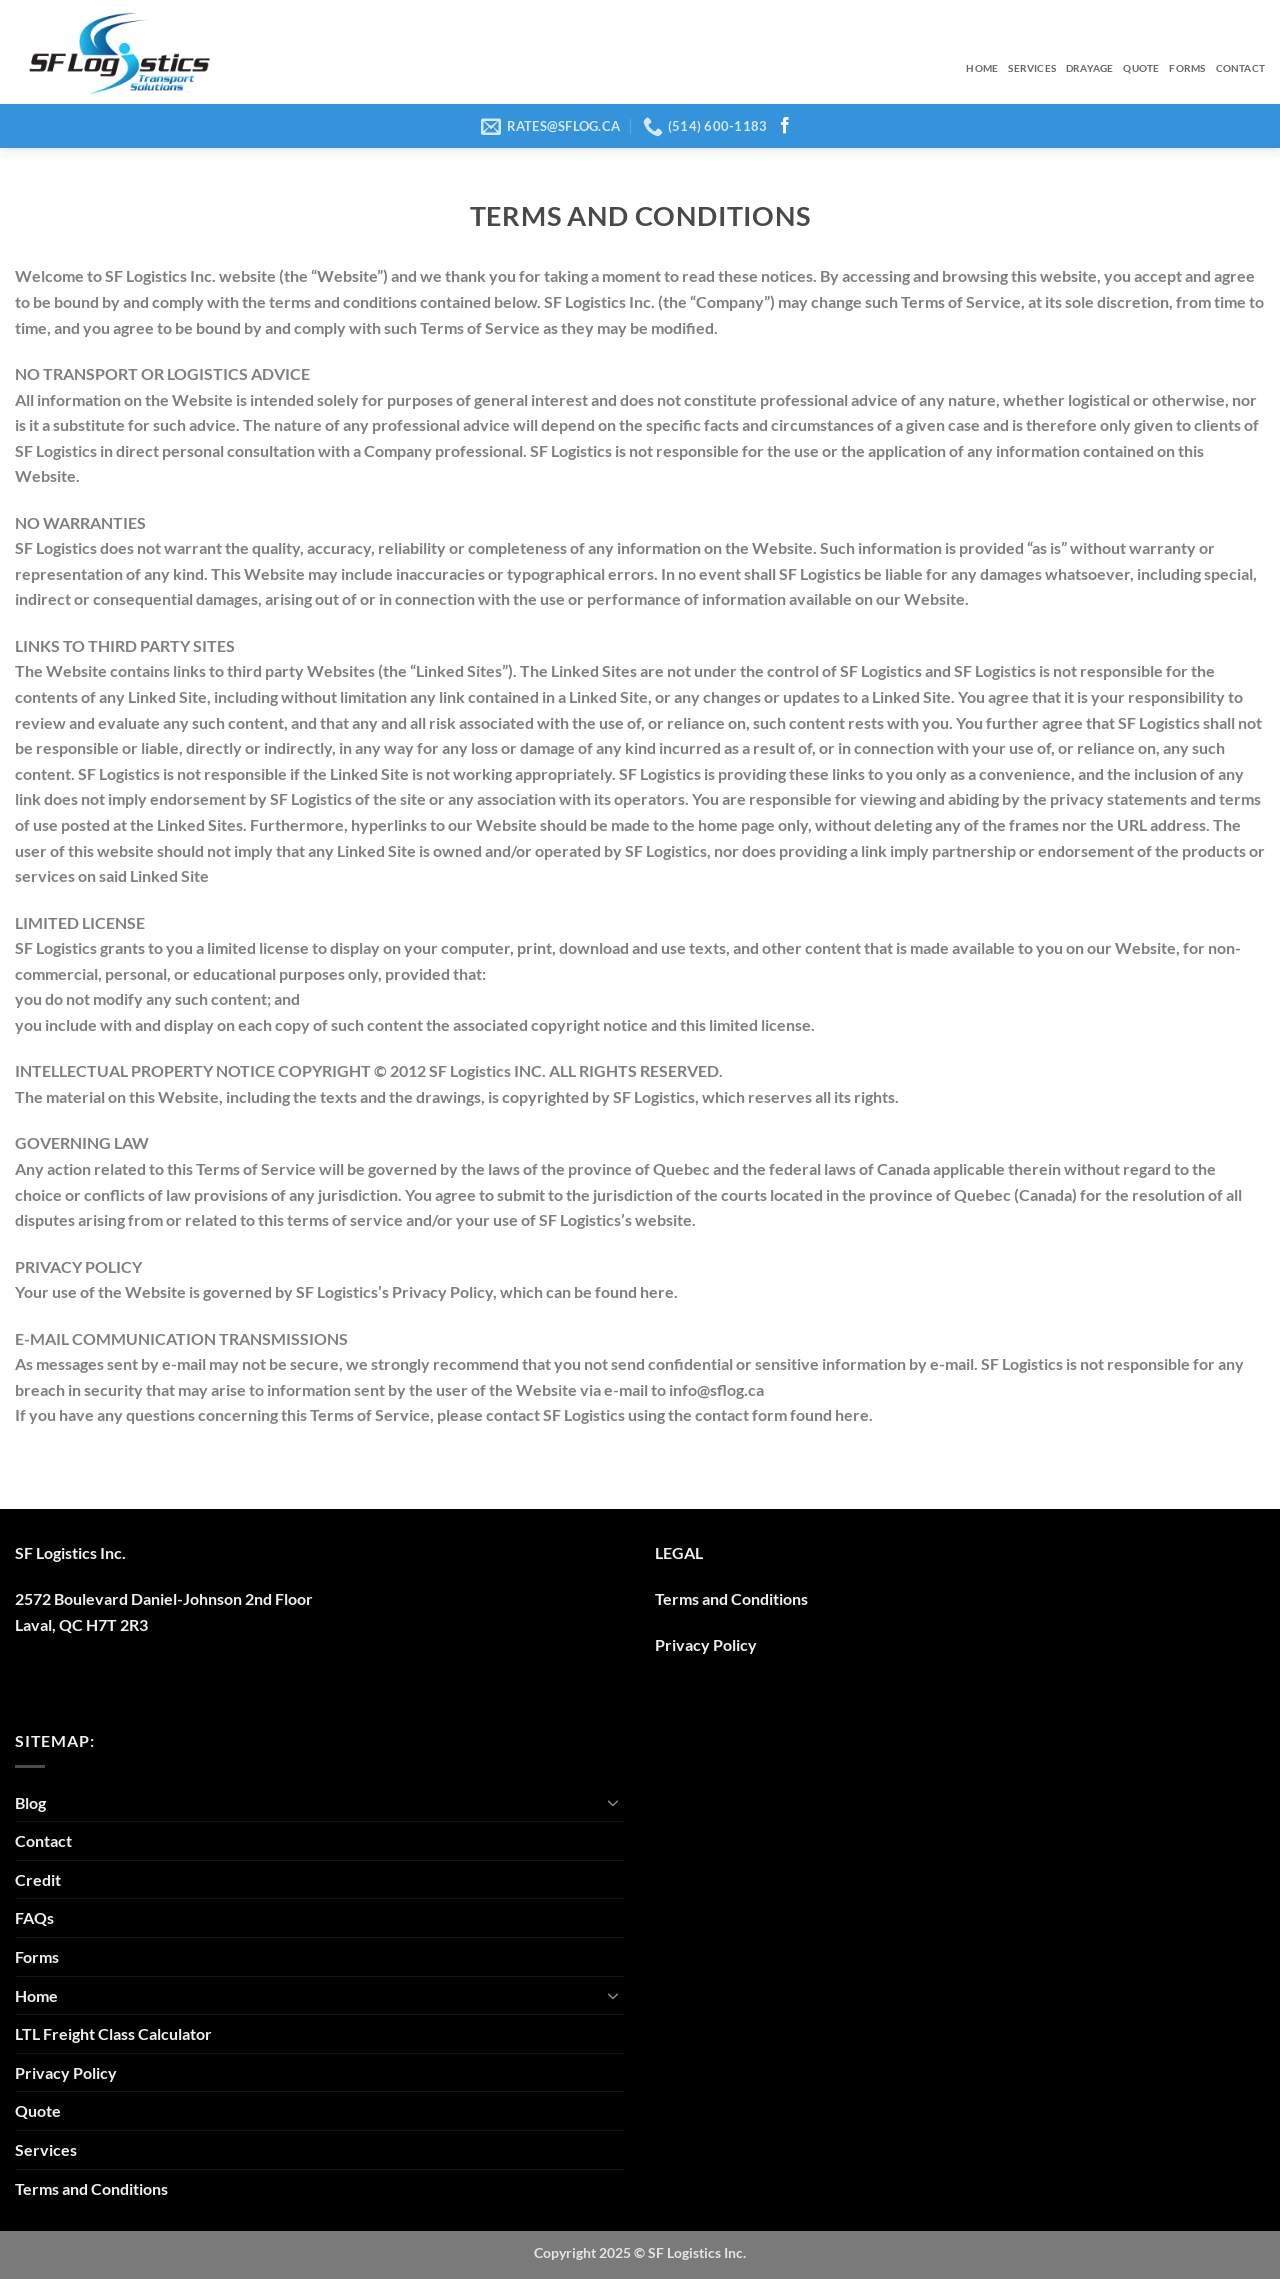 This screenshot has width=1280, height=2279. What do you see at coordinates (706, 1644) in the screenshot?
I see `Privacy Policy` at bounding box center [706, 1644].